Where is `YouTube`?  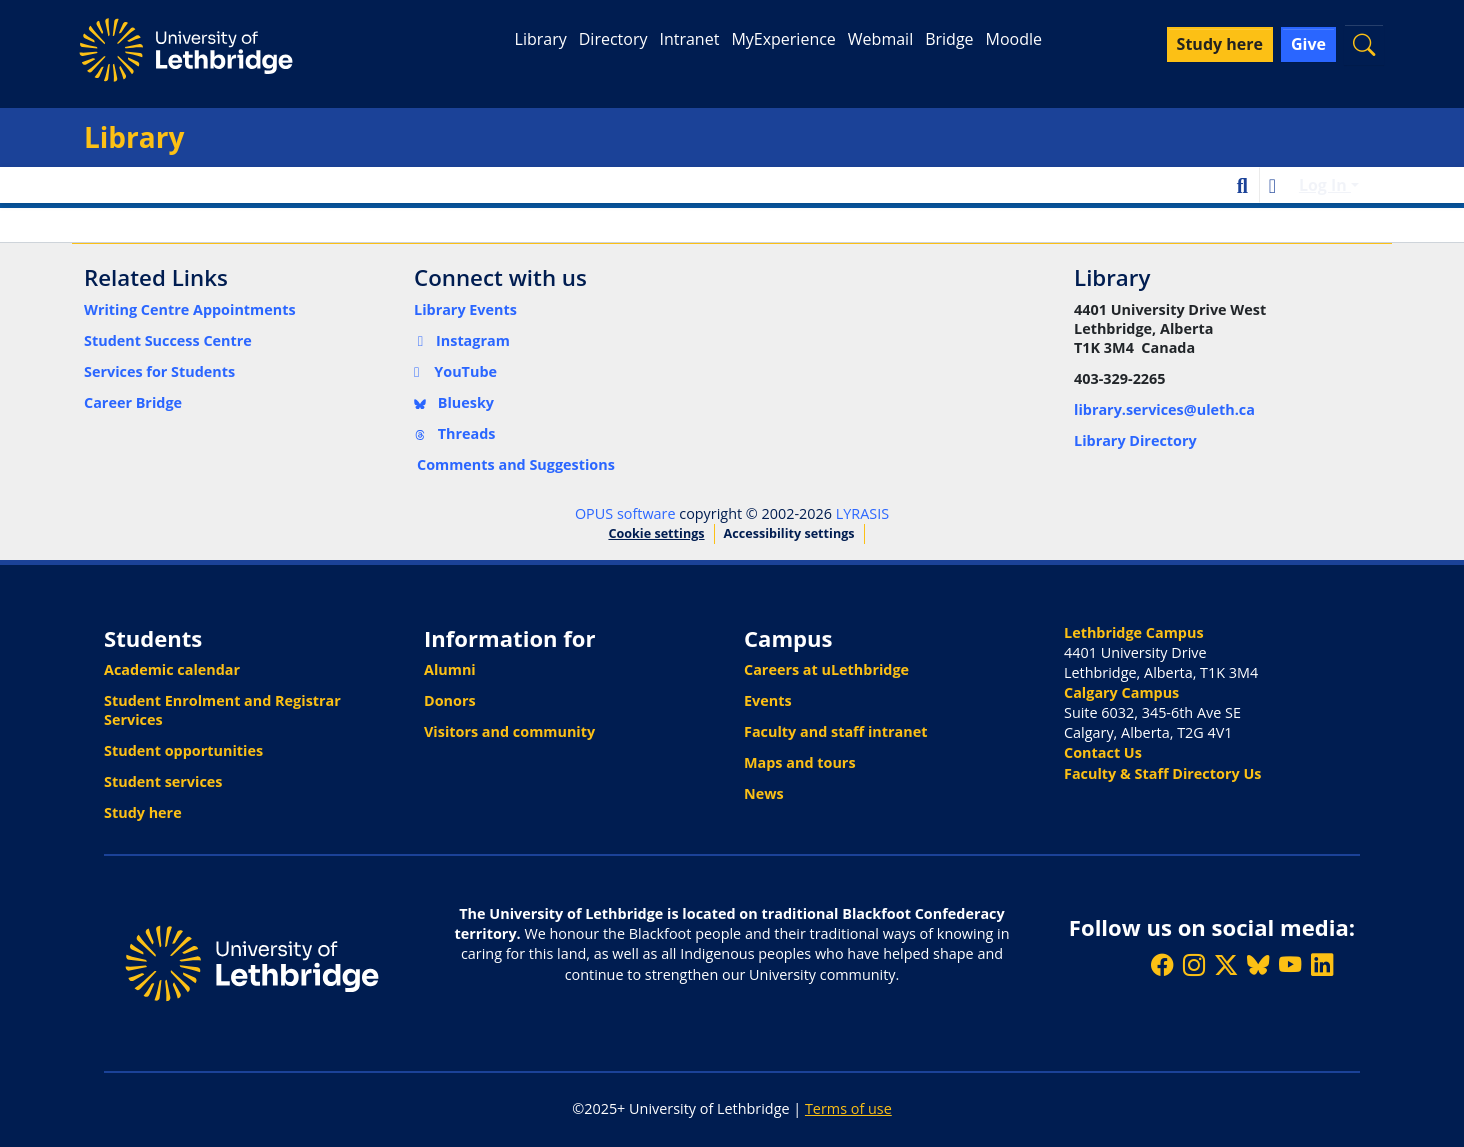
YouTube is located at coordinates (455, 371).